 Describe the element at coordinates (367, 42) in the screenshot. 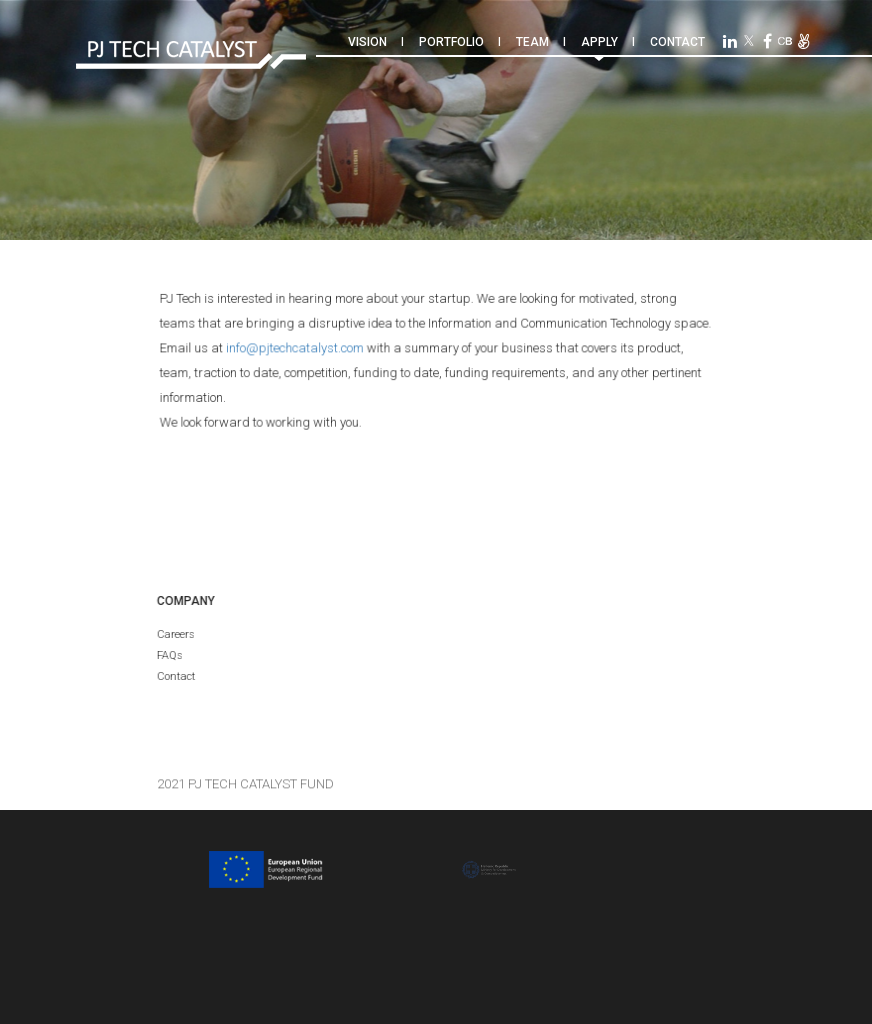

I see `Vision` at that location.